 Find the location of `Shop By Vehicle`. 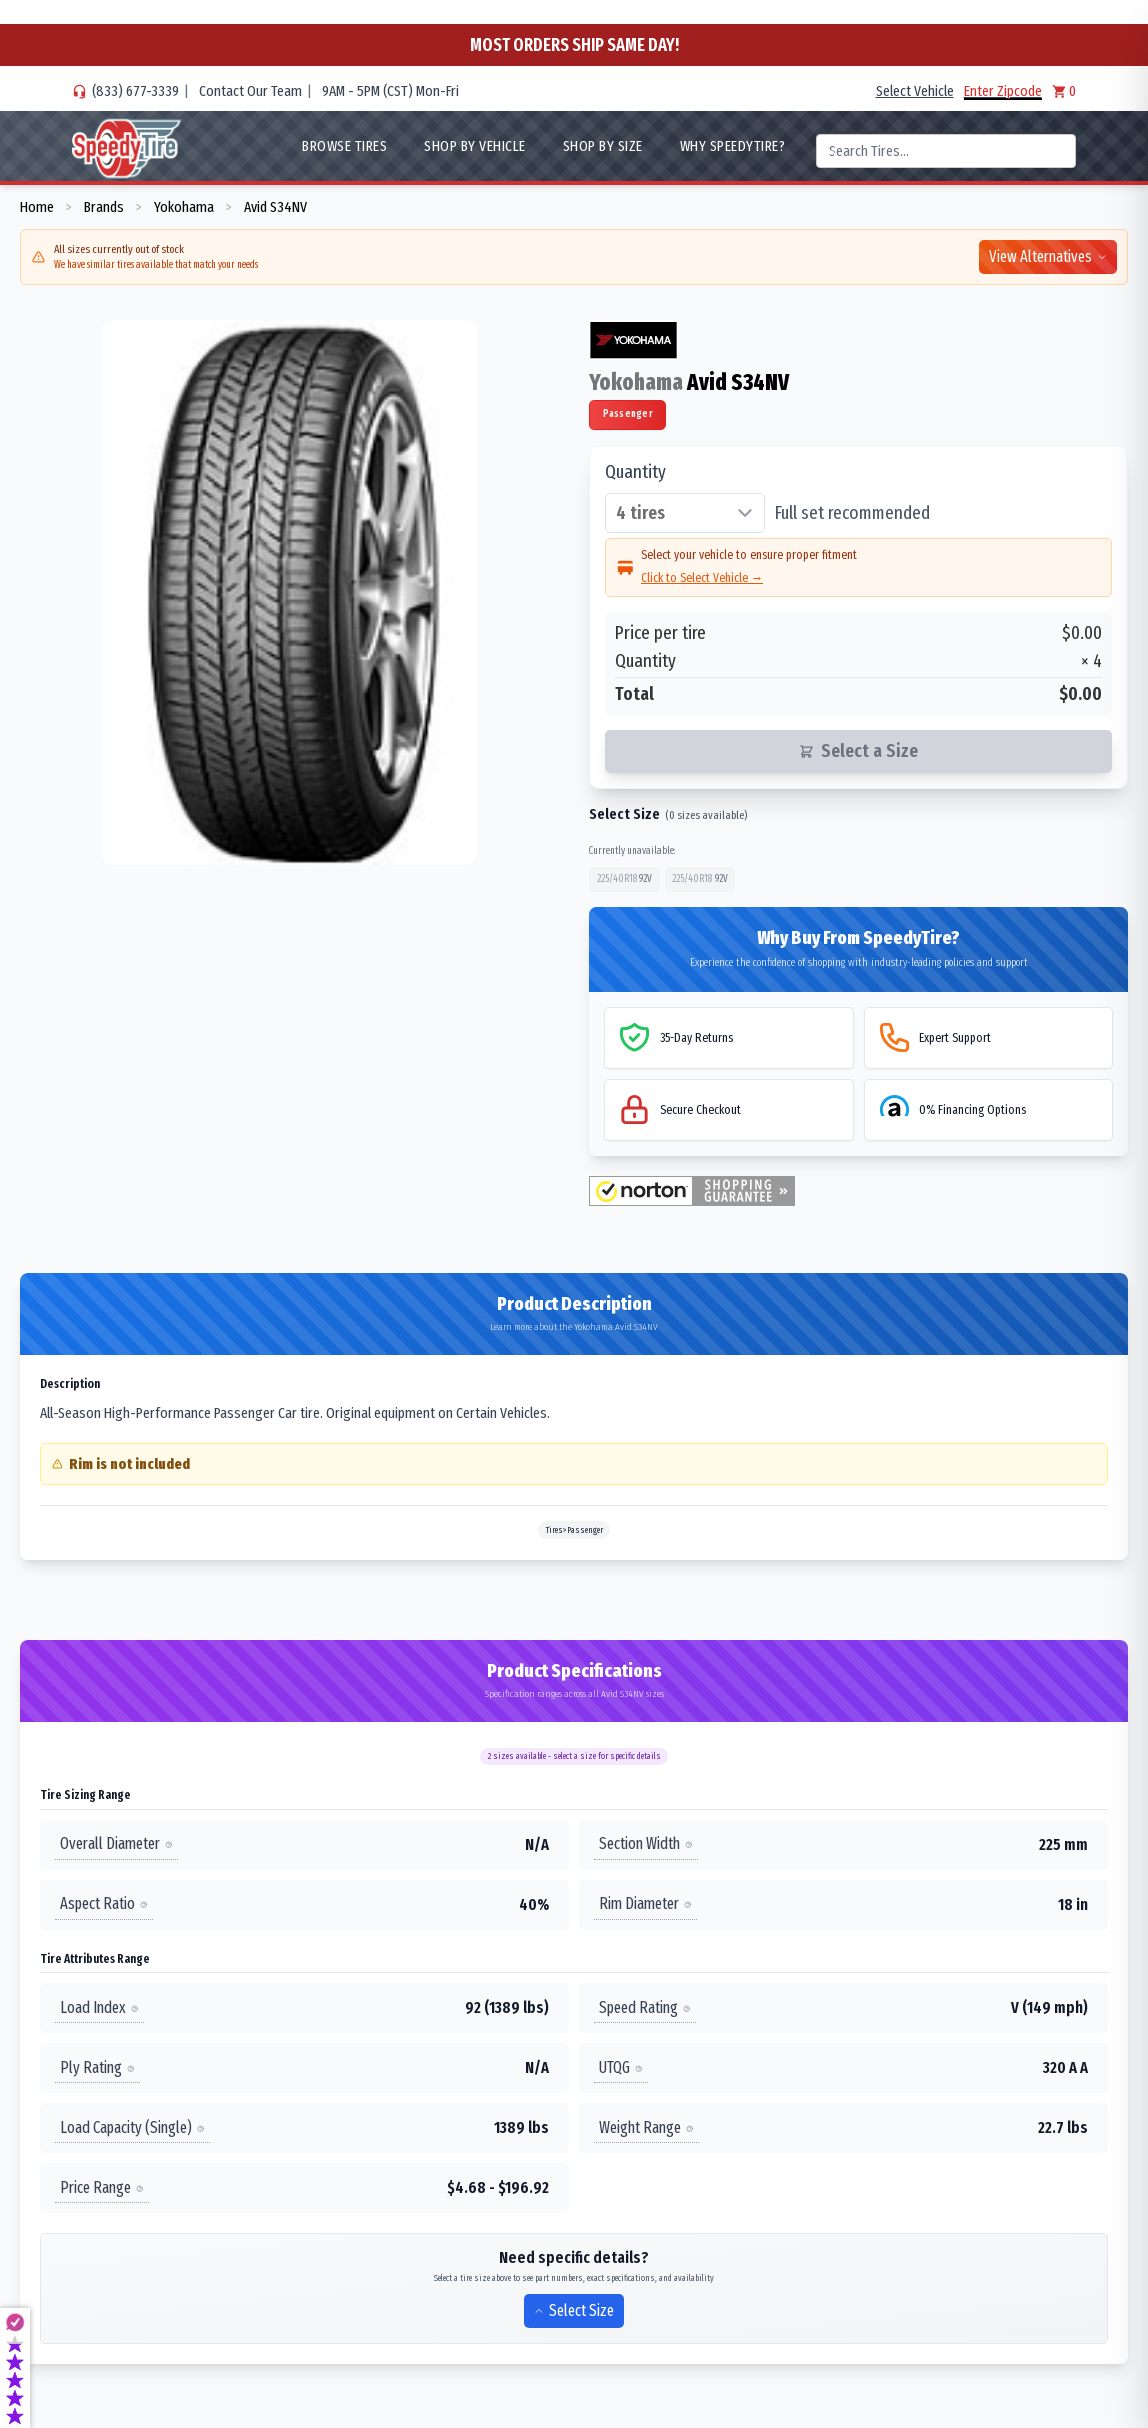

Shop By Vehicle is located at coordinates (475, 146).